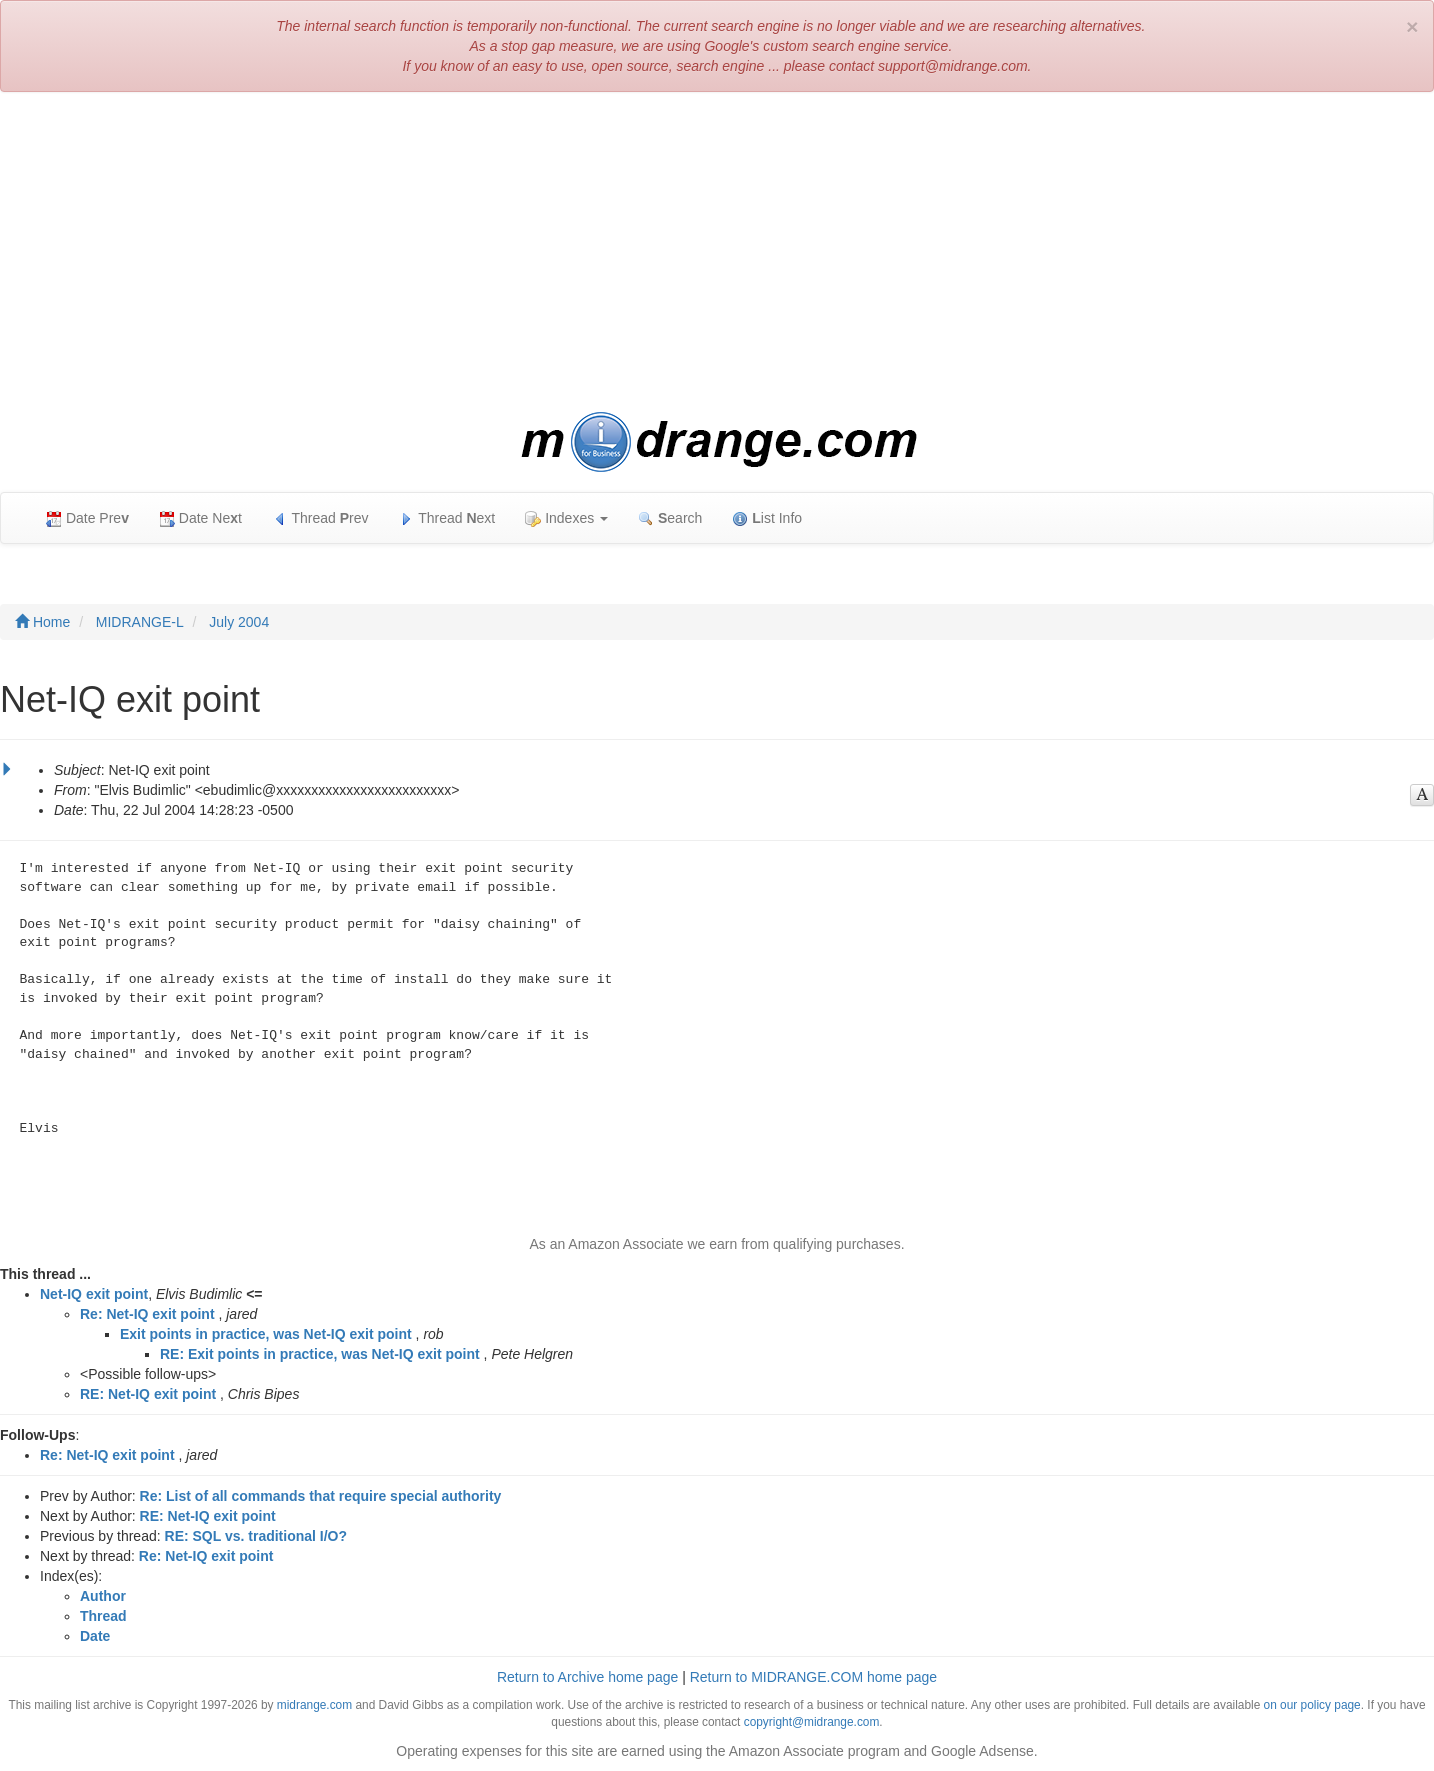  Describe the element at coordinates (200, 518) in the screenshot. I see `Date Net` at that location.